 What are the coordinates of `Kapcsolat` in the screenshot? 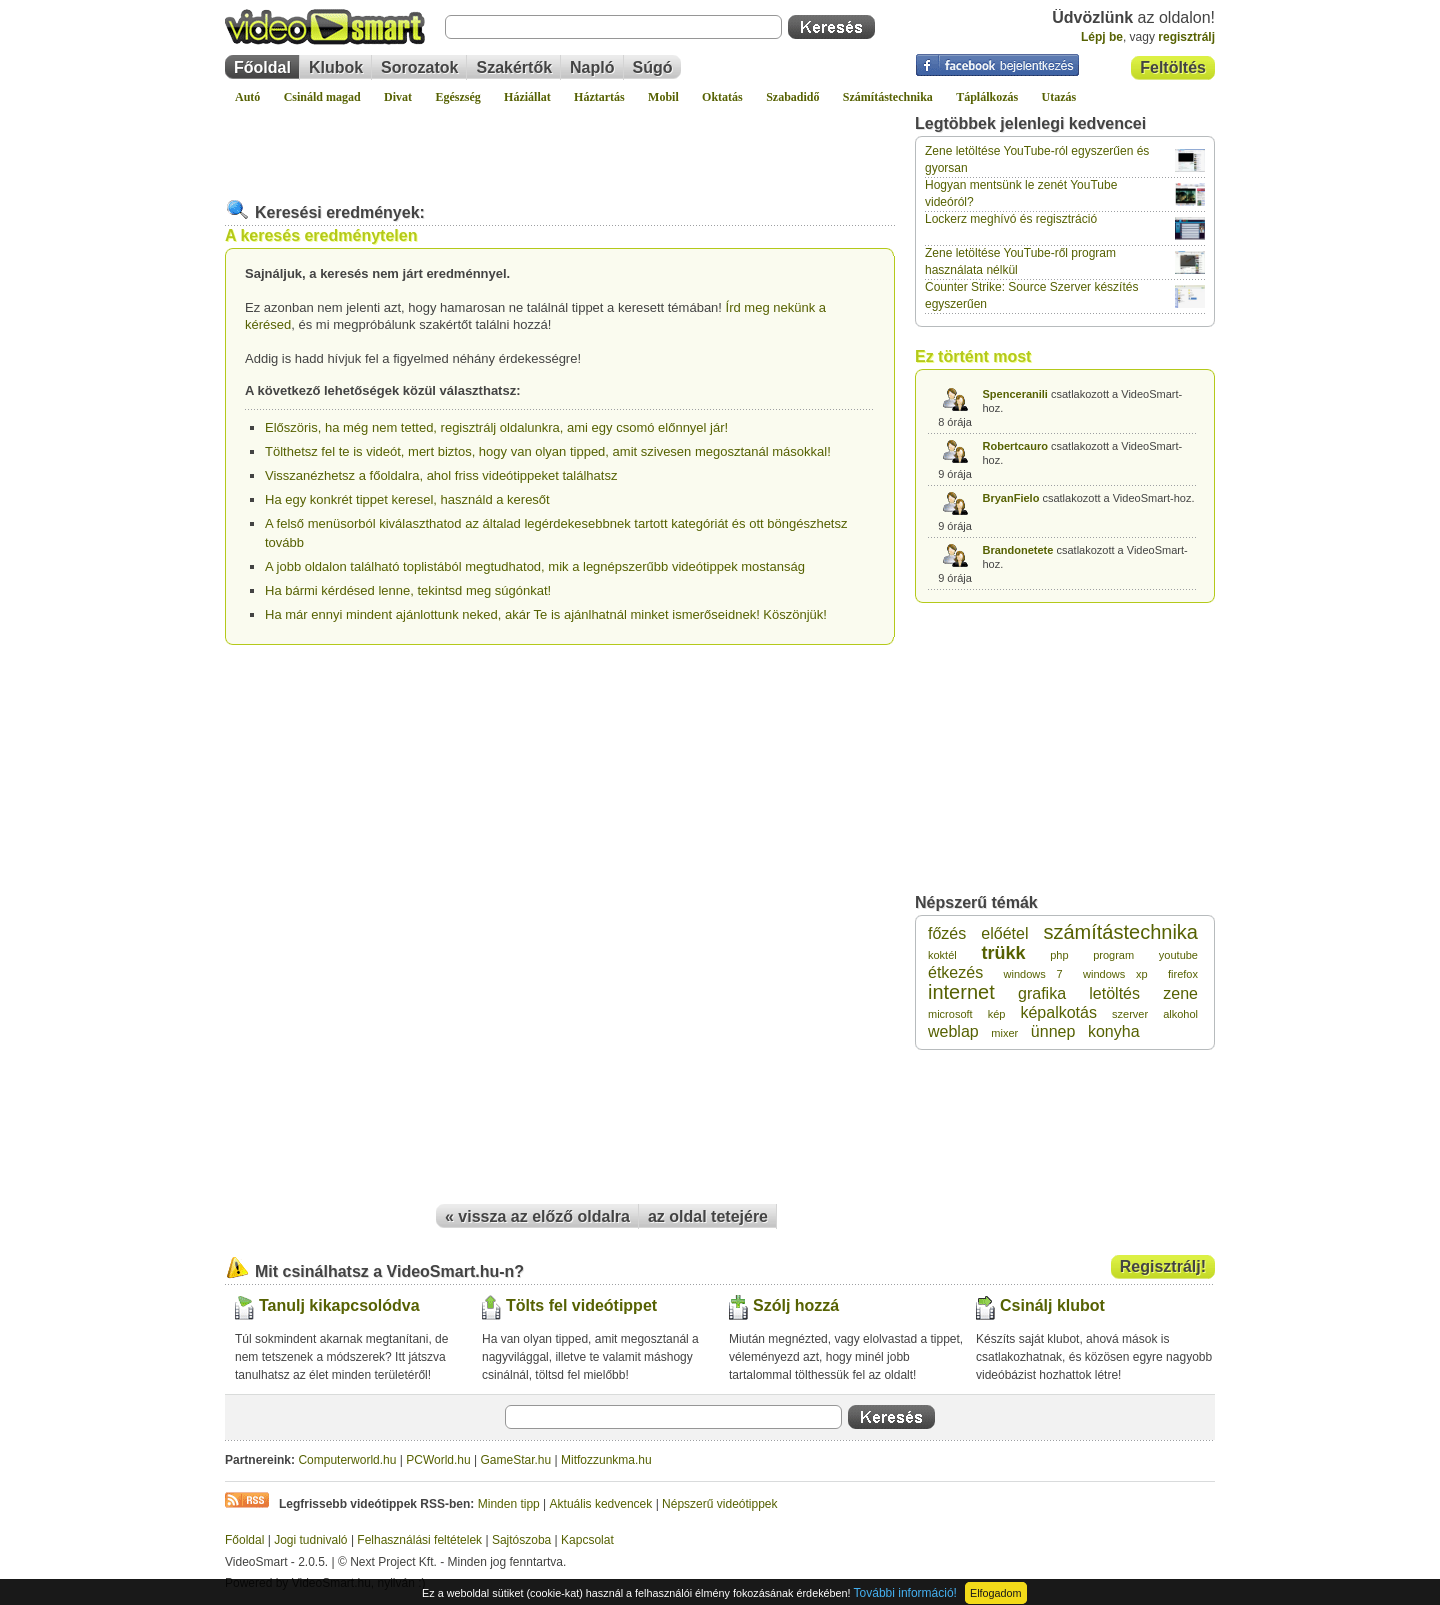 It's located at (587, 1540).